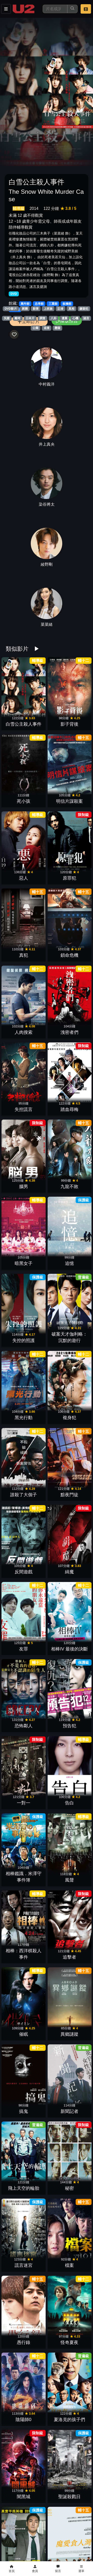  Describe the element at coordinates (69, 1957) in the screenshot. I see `追擊者` at that location.